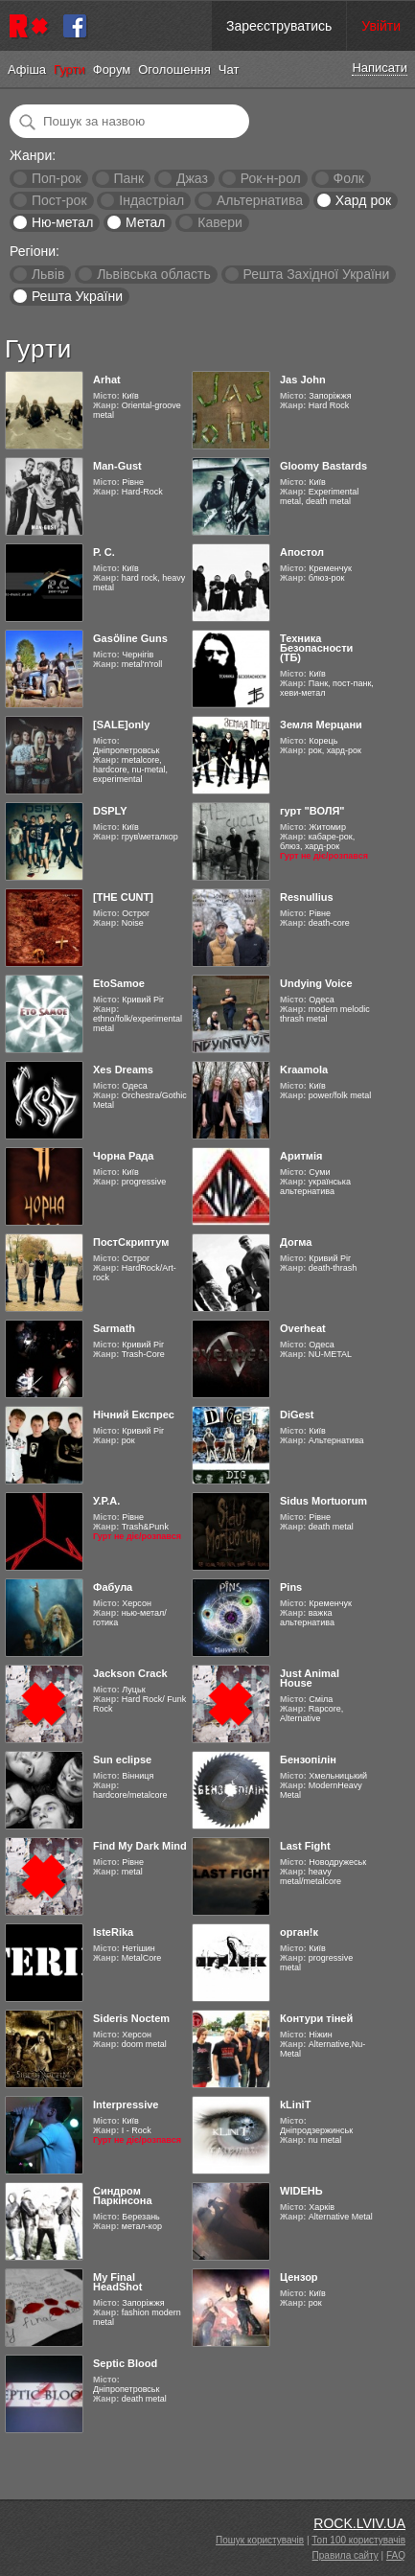 The image size is (415, 2576). I want to click on FAQ, so click(395, 2555).